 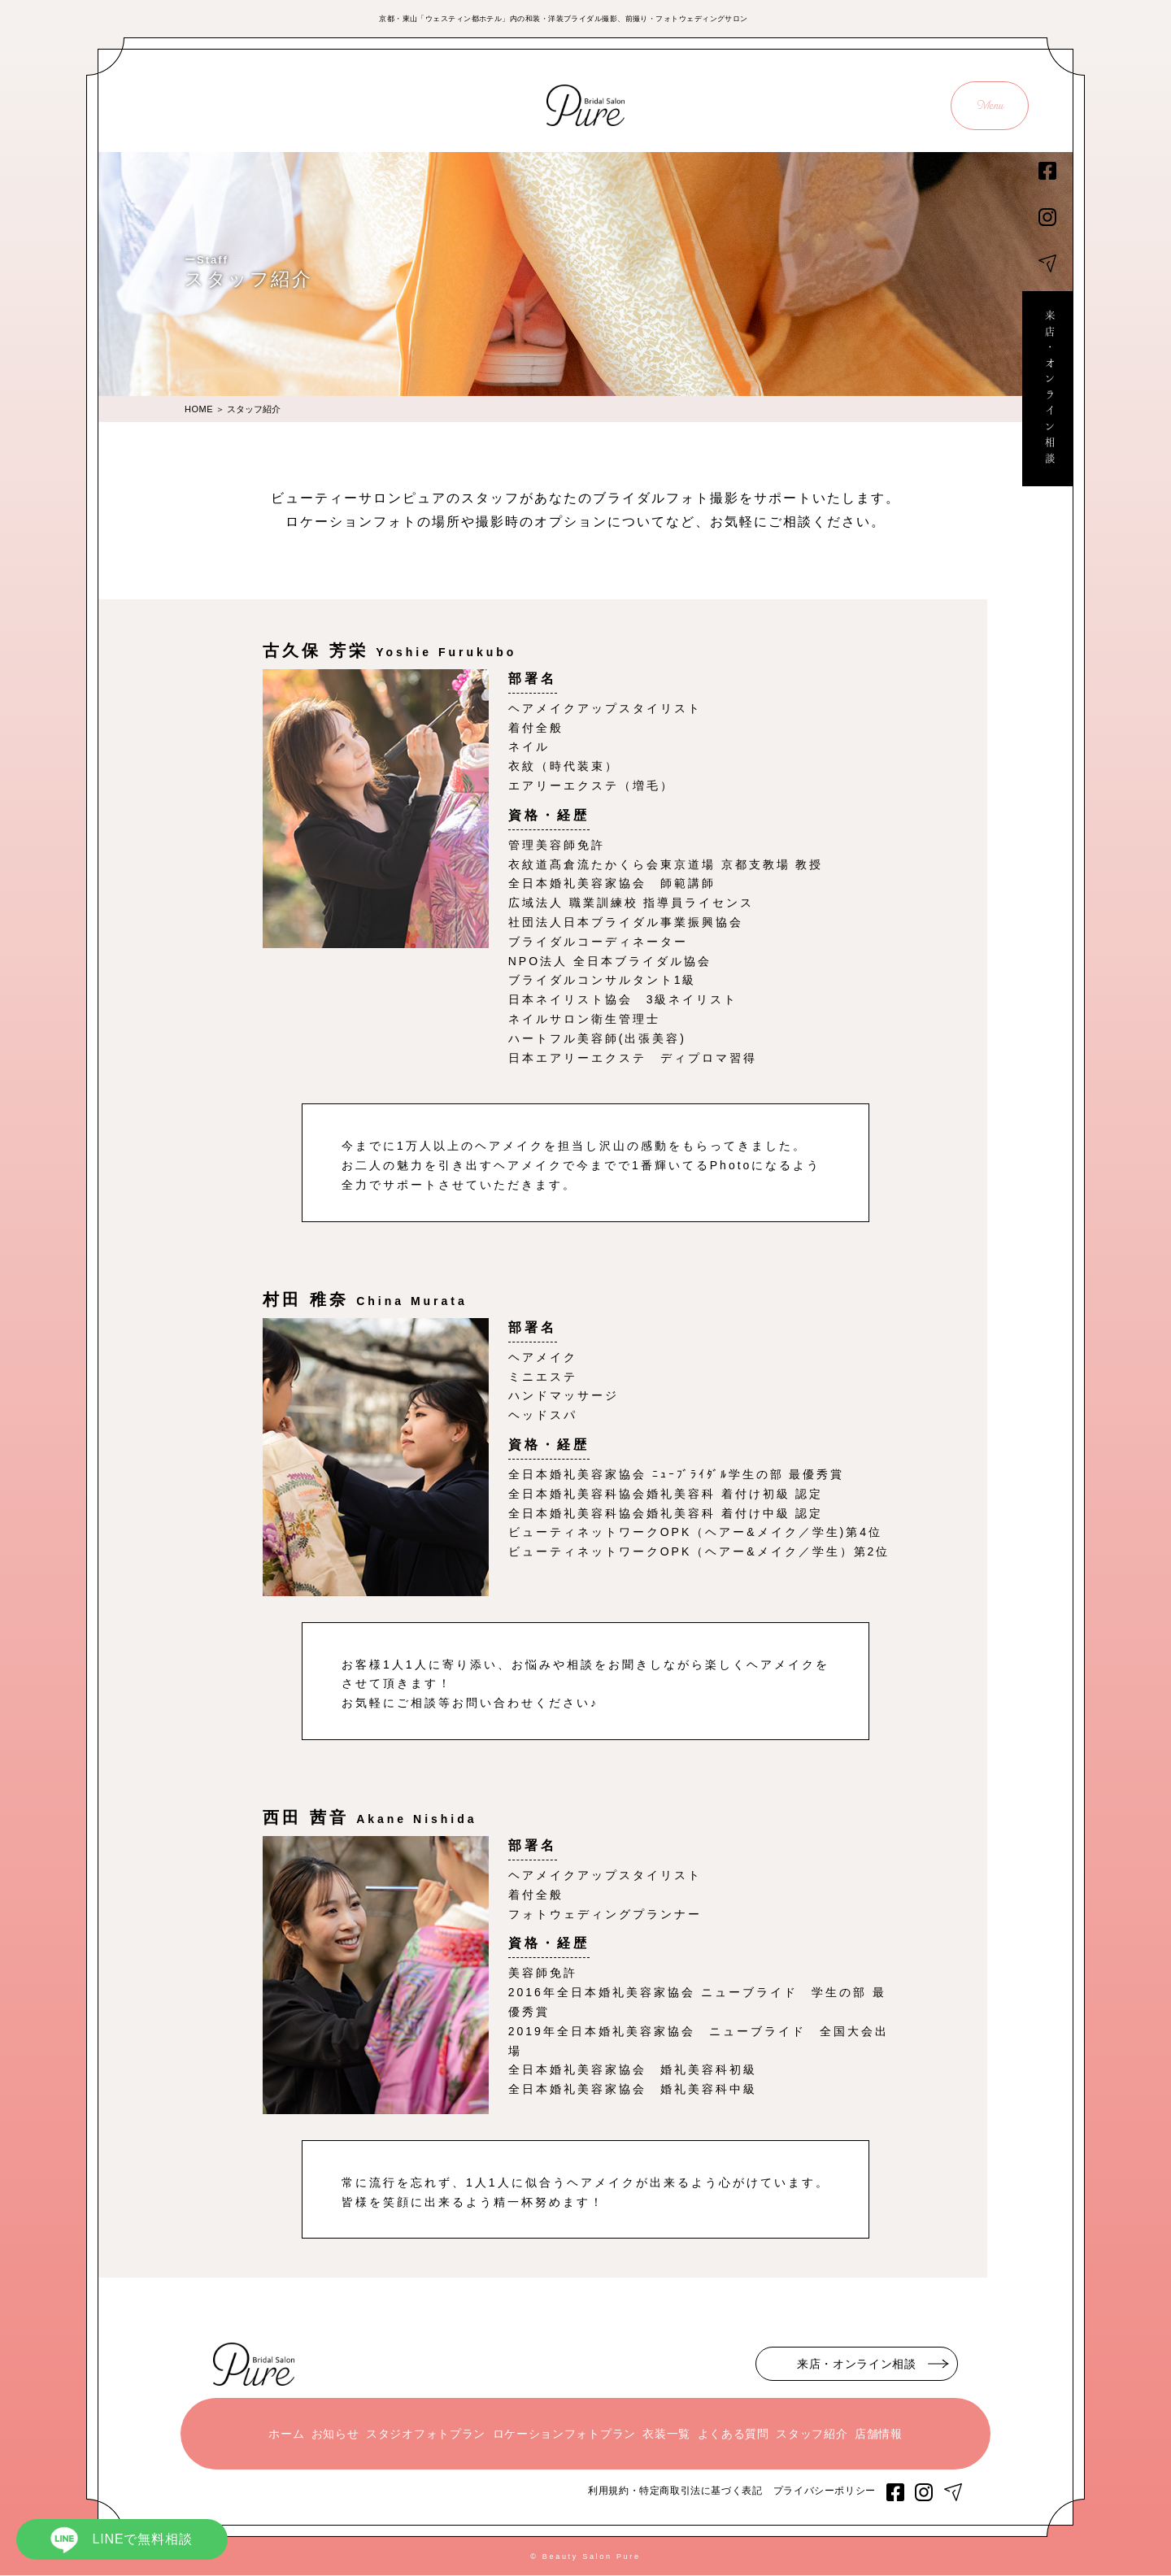 I want to click on ホーム, so click(x=286, y=2434).